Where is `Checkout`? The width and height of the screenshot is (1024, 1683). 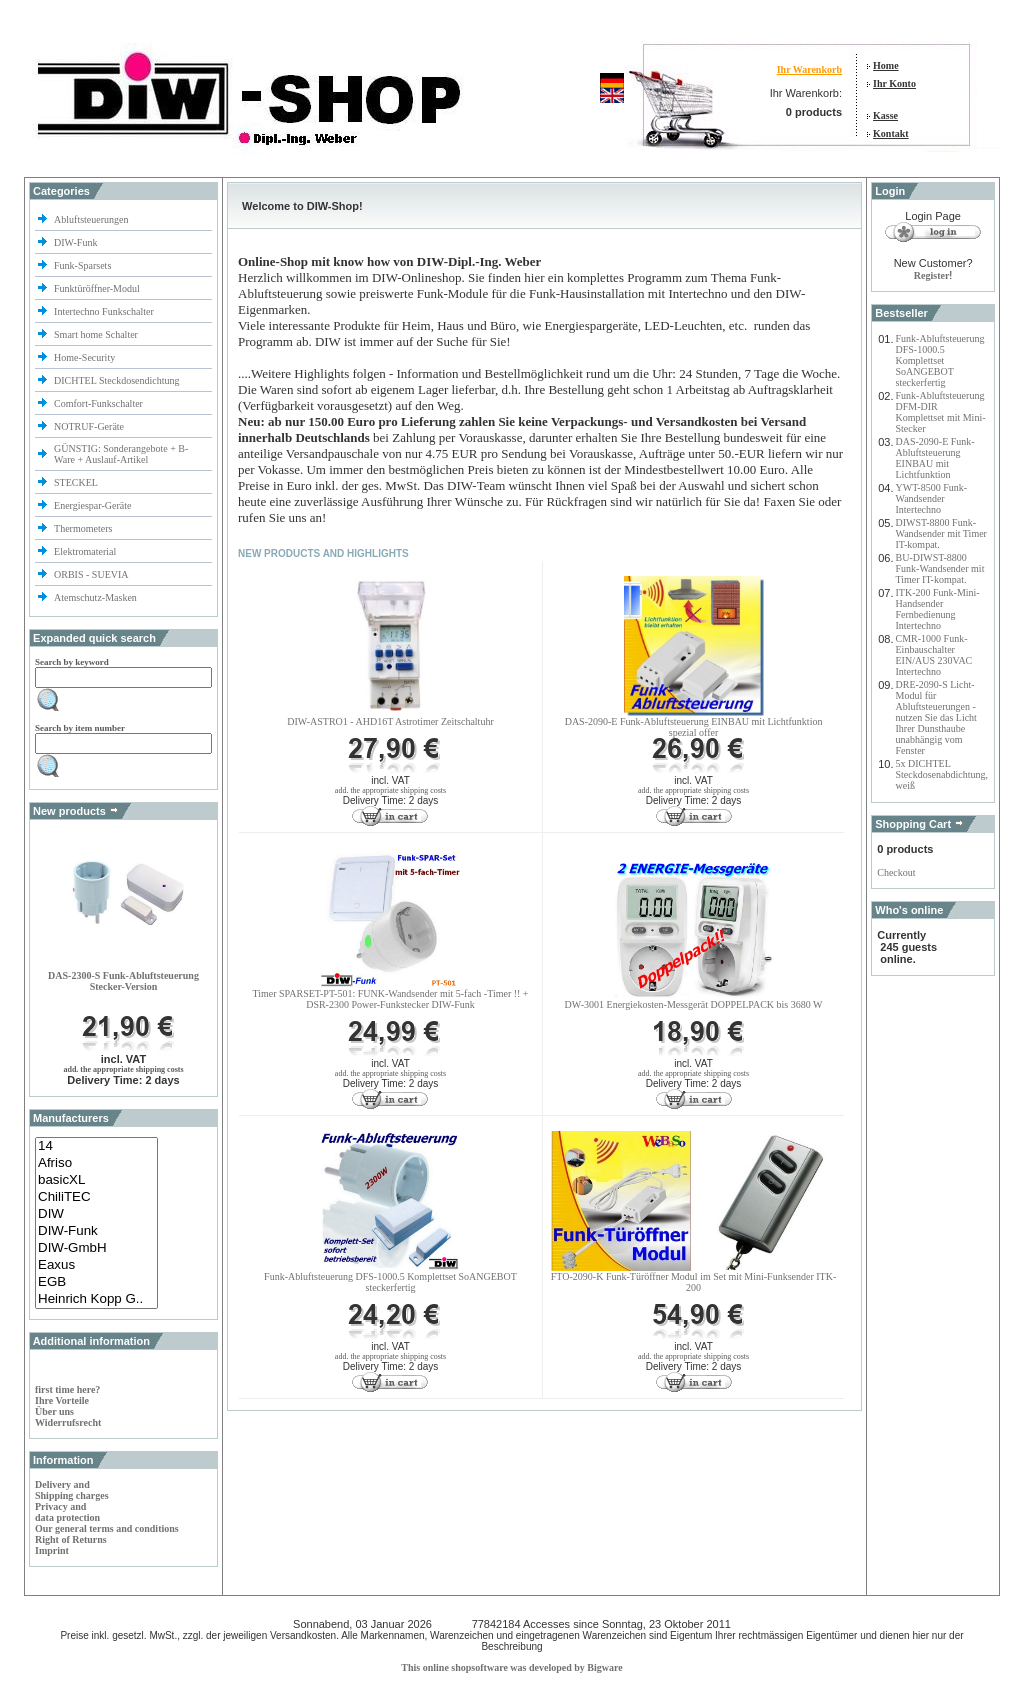
Checkout is located at coordinates (896, 872).